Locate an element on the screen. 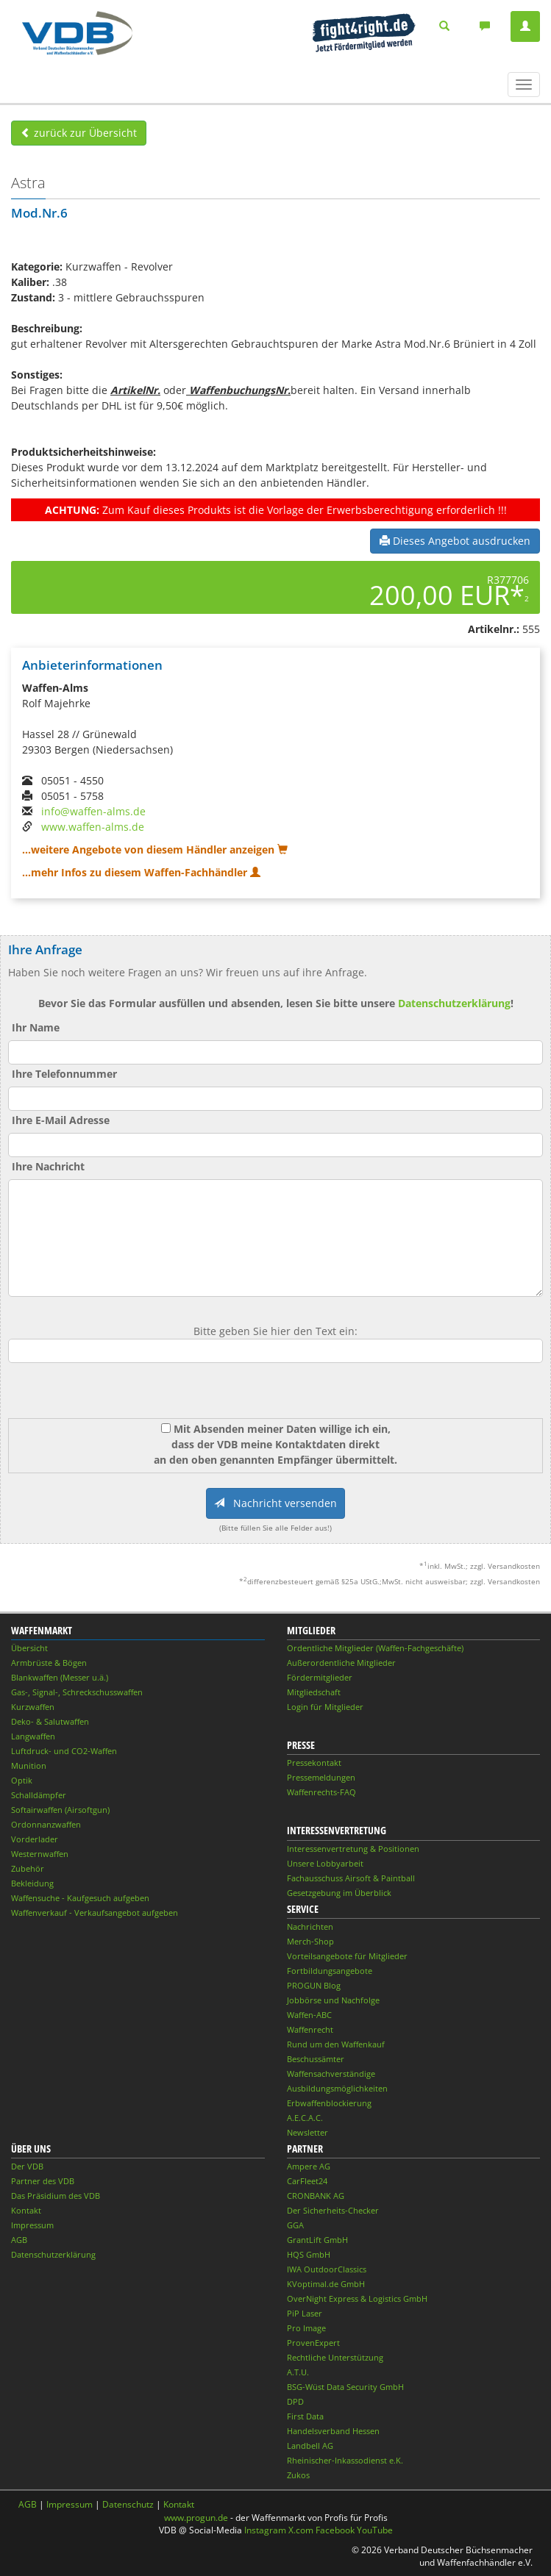 This screenshot has height=2576, width=551. Unsere Lobbyarbeit is located at coordinates (325, 1863).